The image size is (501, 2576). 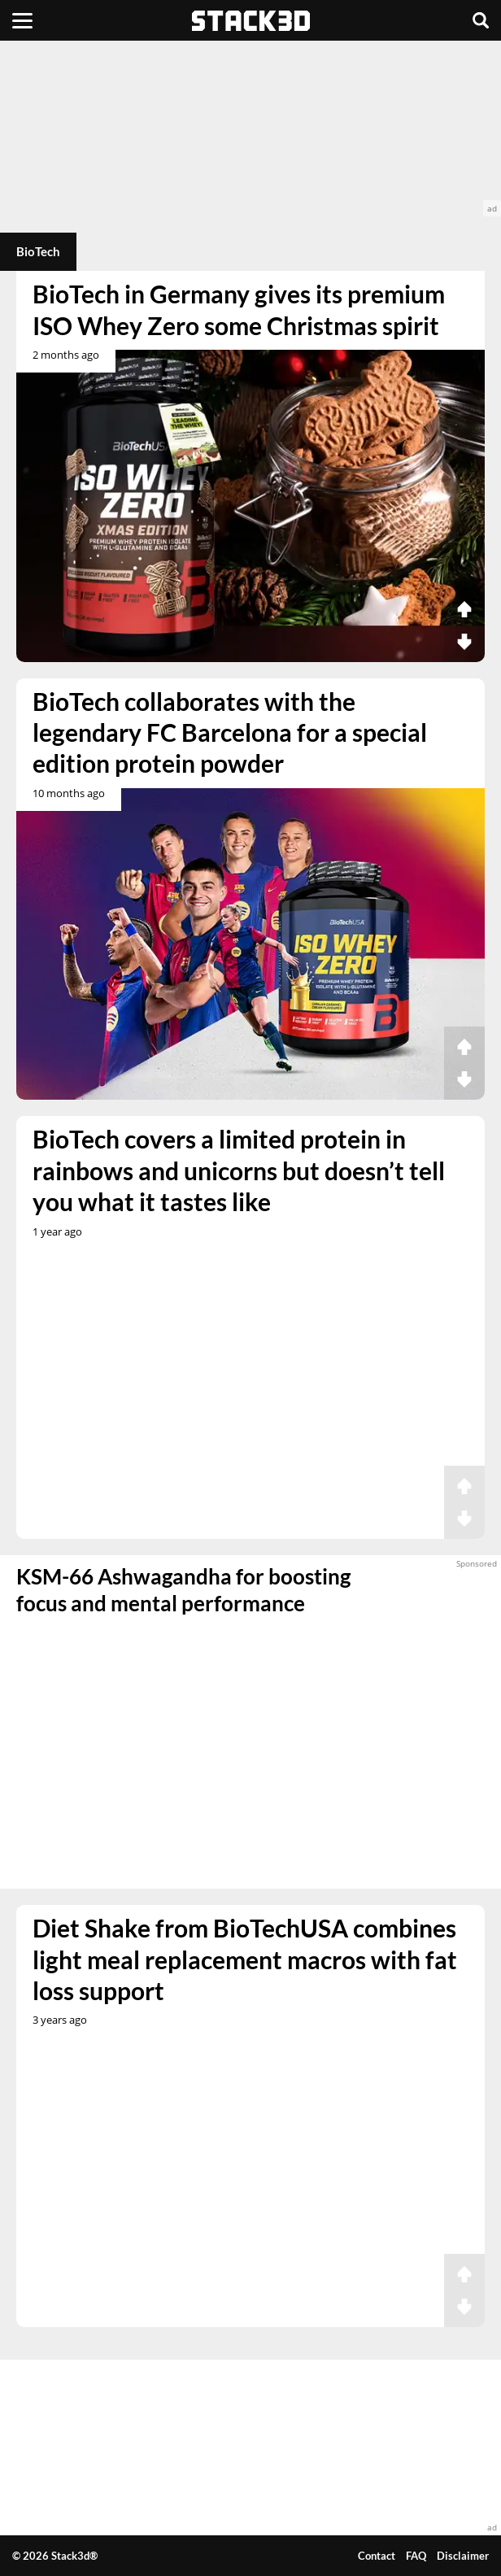 I want to click on Disclaimer, so click(x=463, y=2555).